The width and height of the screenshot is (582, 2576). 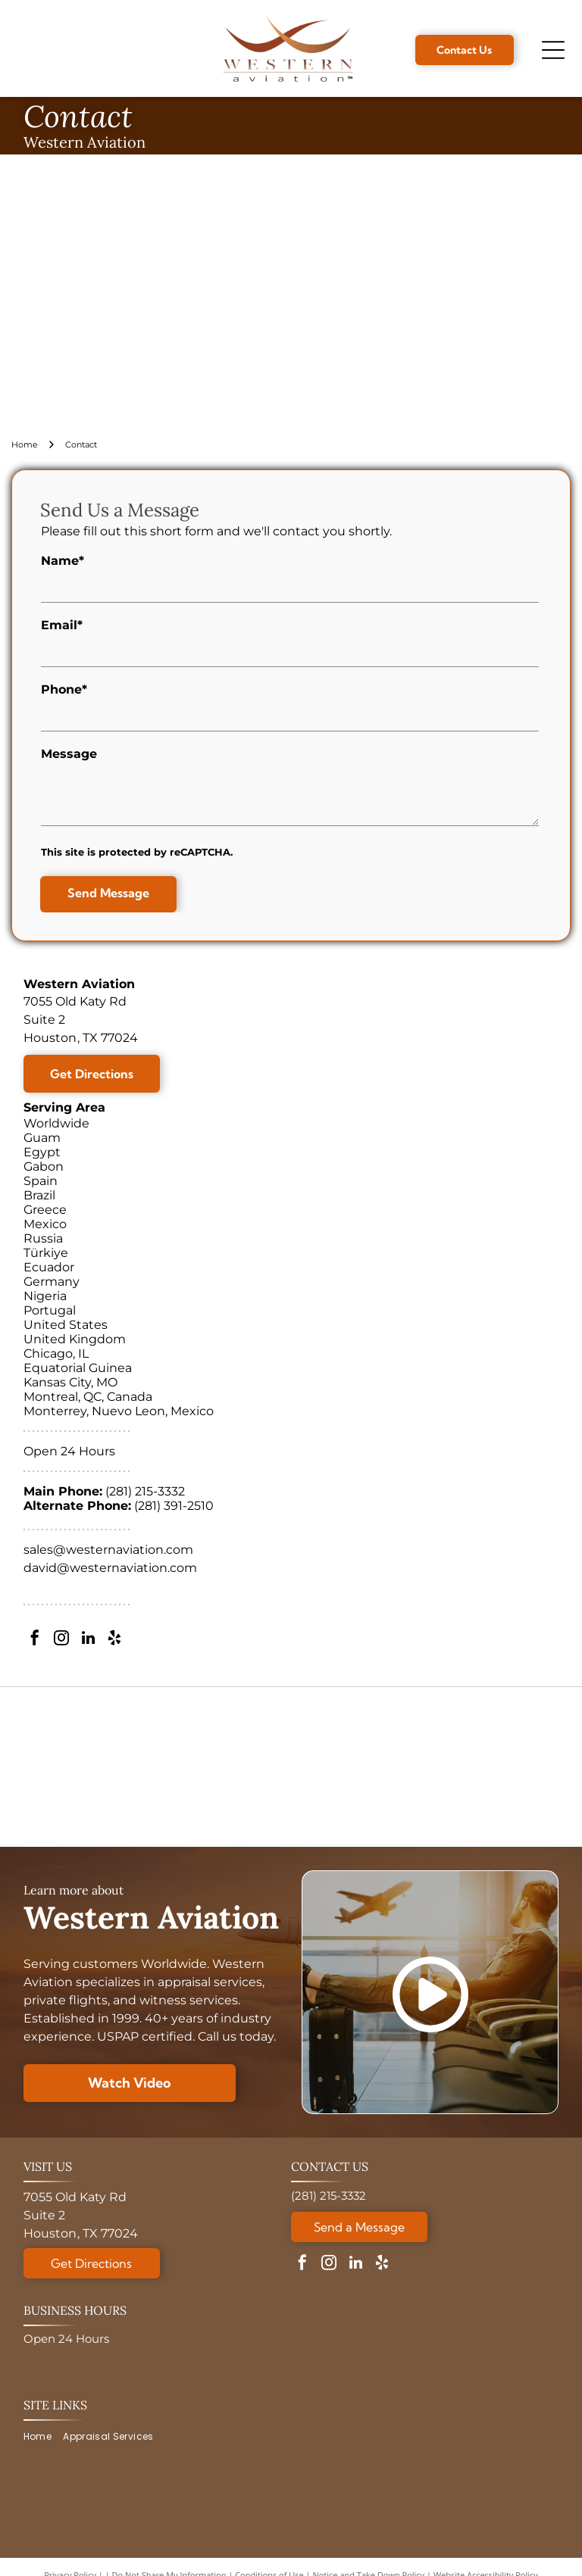 I want to click on [linkedin], so click(x=88, y=1639).